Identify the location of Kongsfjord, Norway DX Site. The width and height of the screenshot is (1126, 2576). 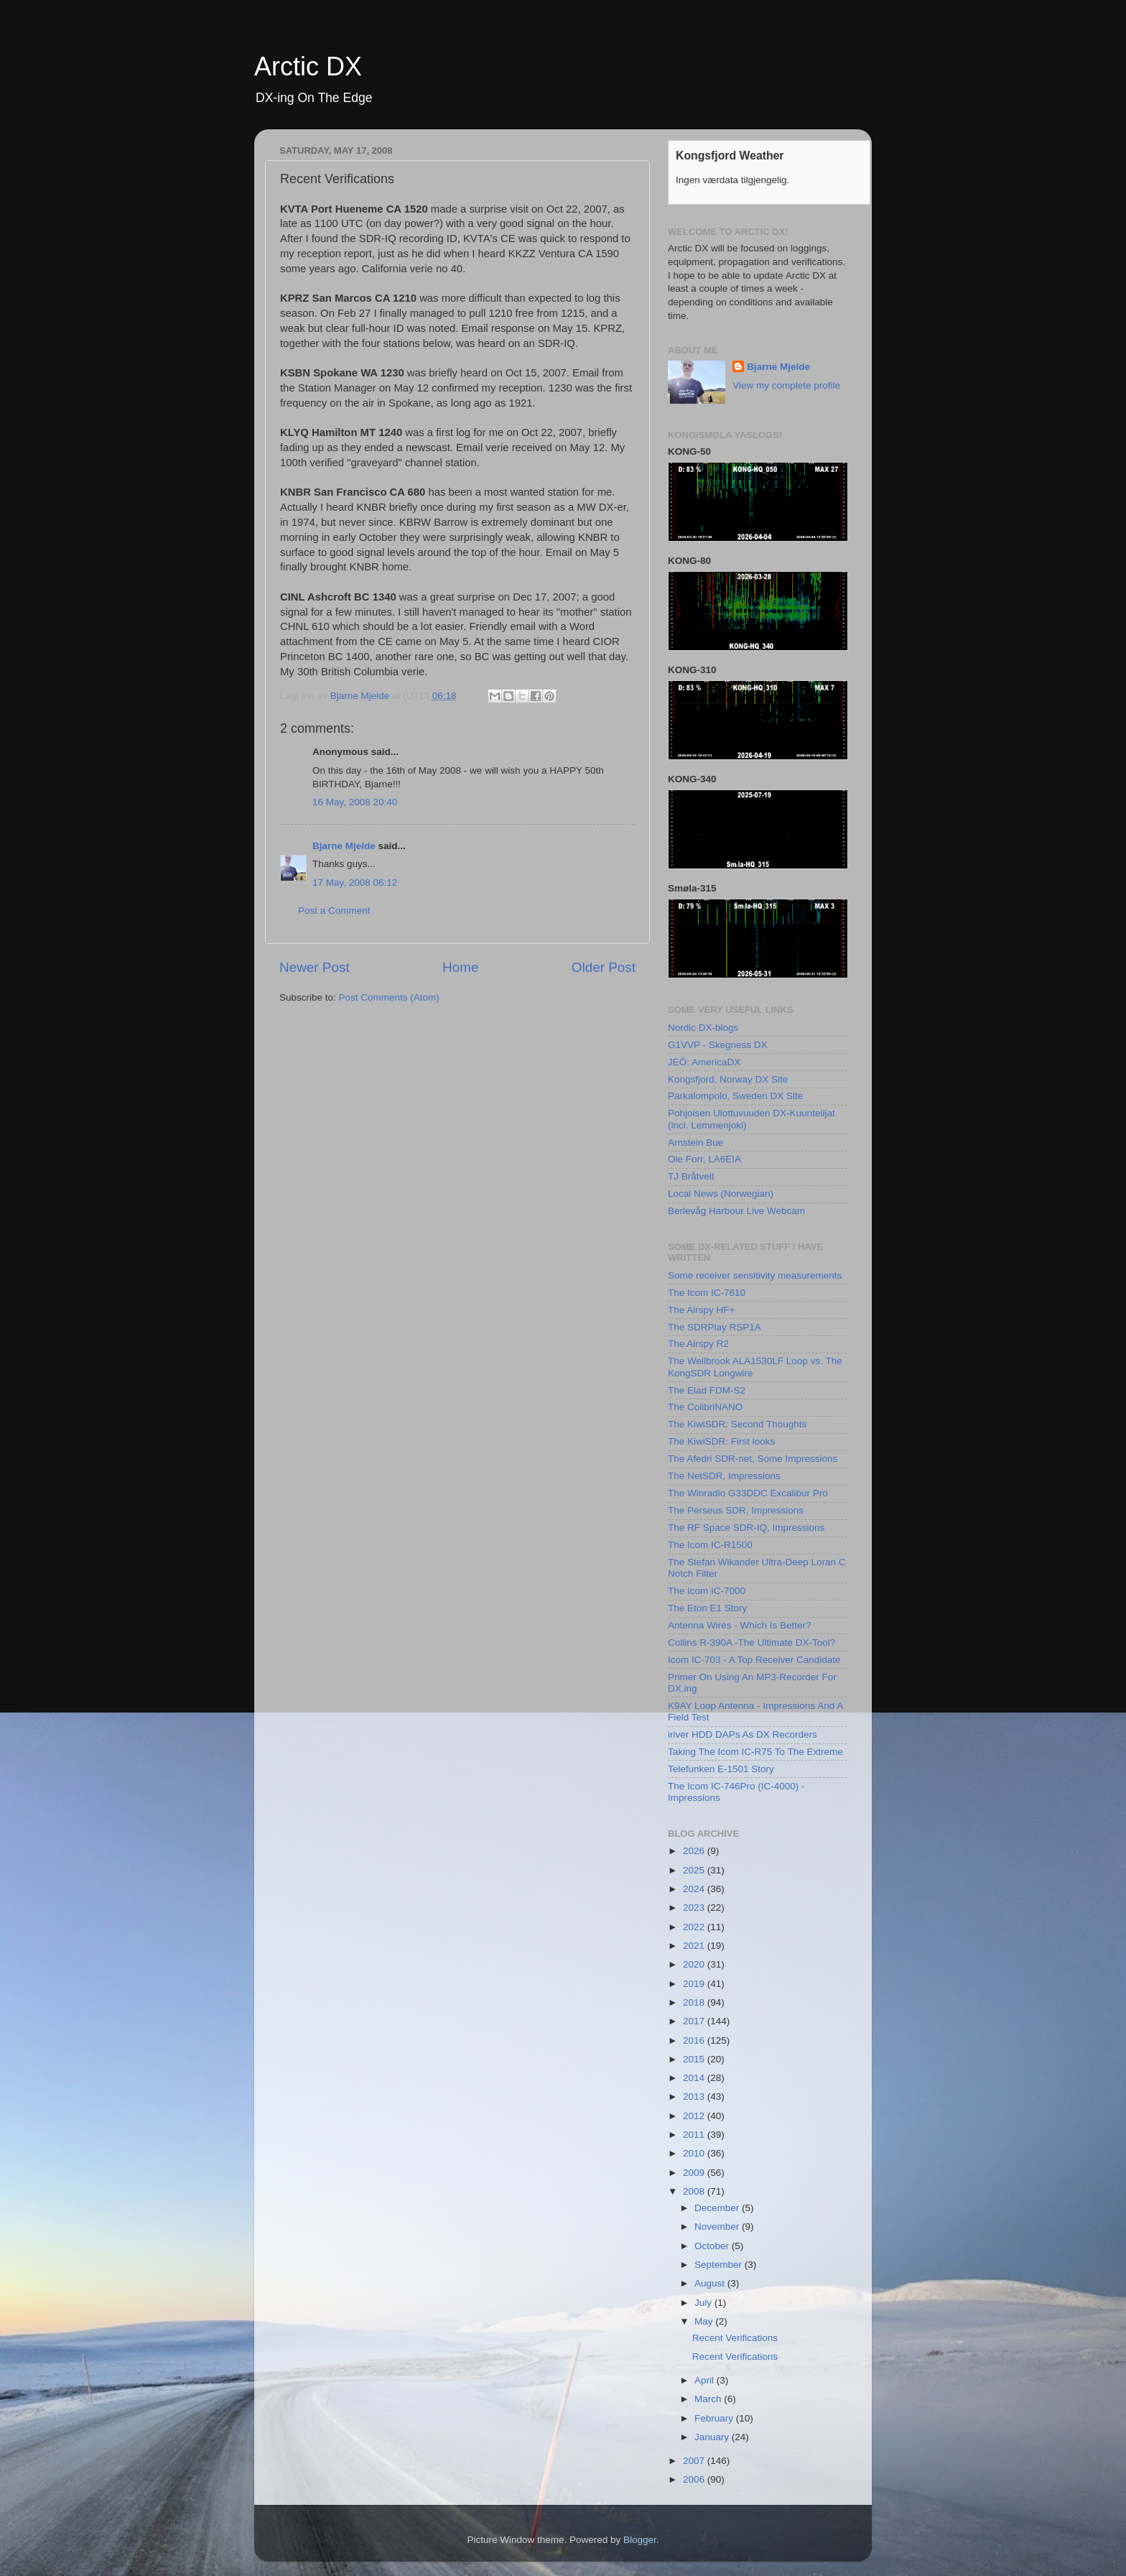
(728, 1079).